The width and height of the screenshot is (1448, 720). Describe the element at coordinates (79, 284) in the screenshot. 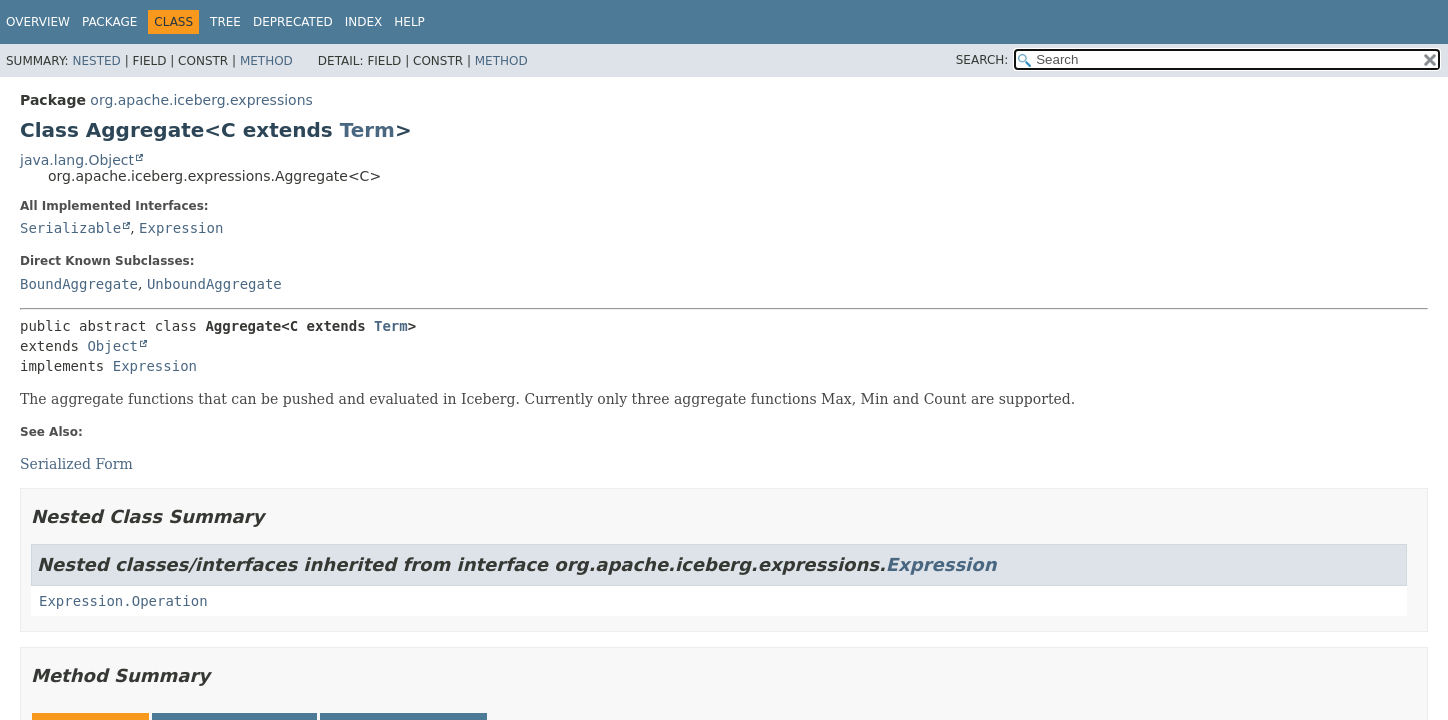

I see `BoundAggregate` at that location.